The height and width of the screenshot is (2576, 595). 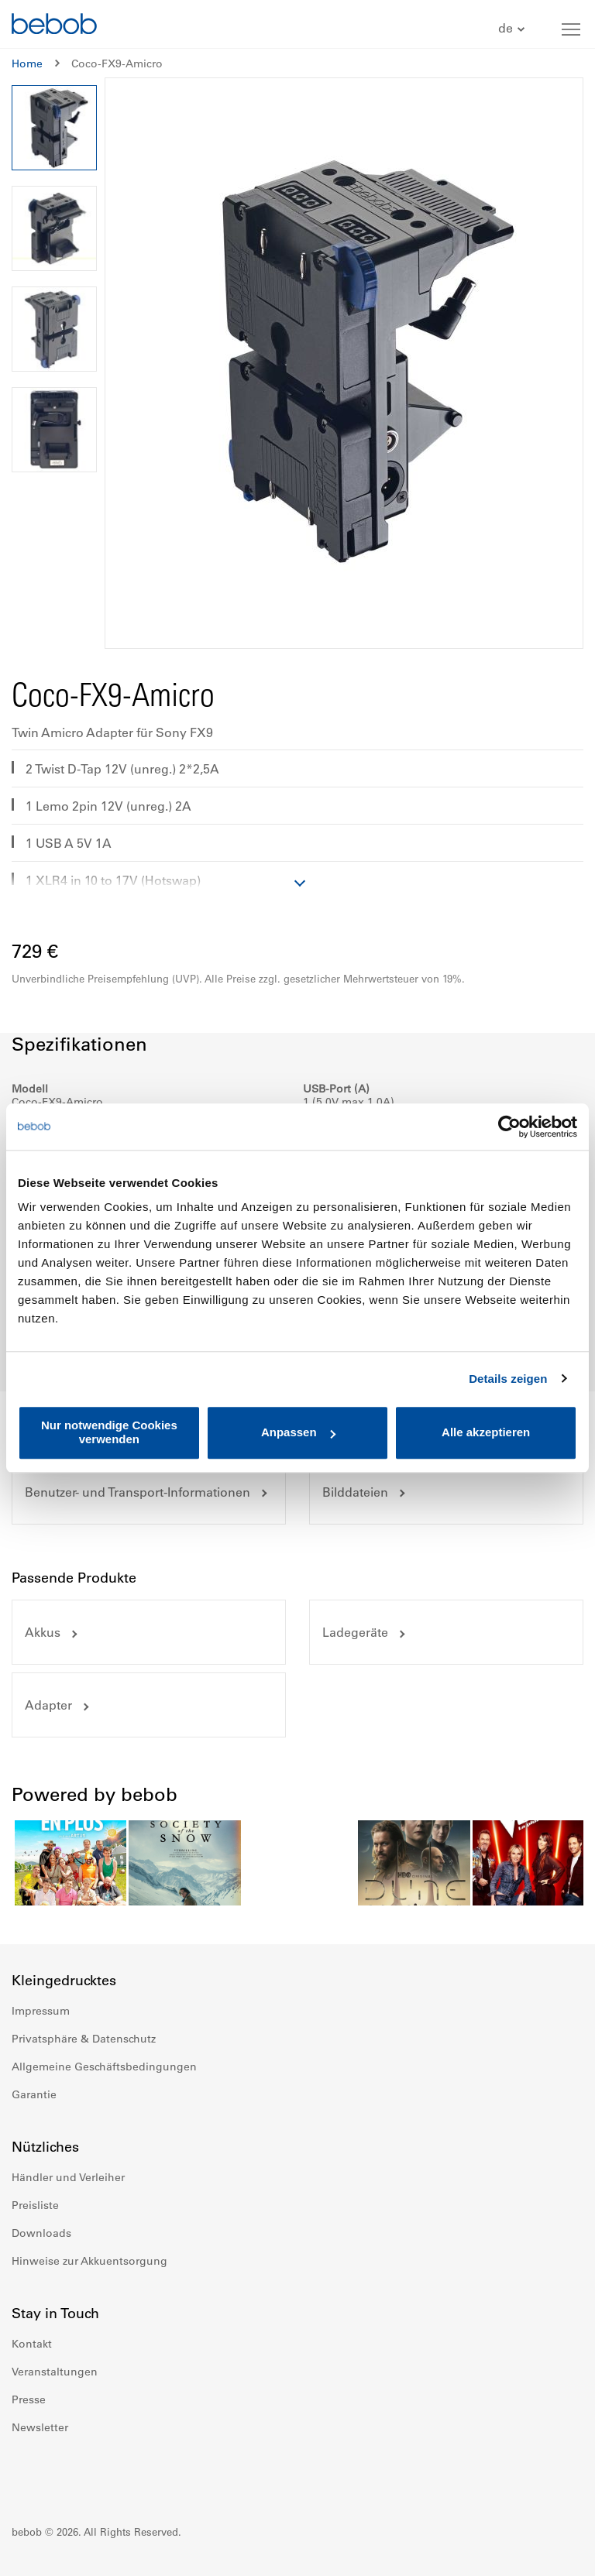 I want to click on Alle akzeptieren, so click(x=486, y=1432).